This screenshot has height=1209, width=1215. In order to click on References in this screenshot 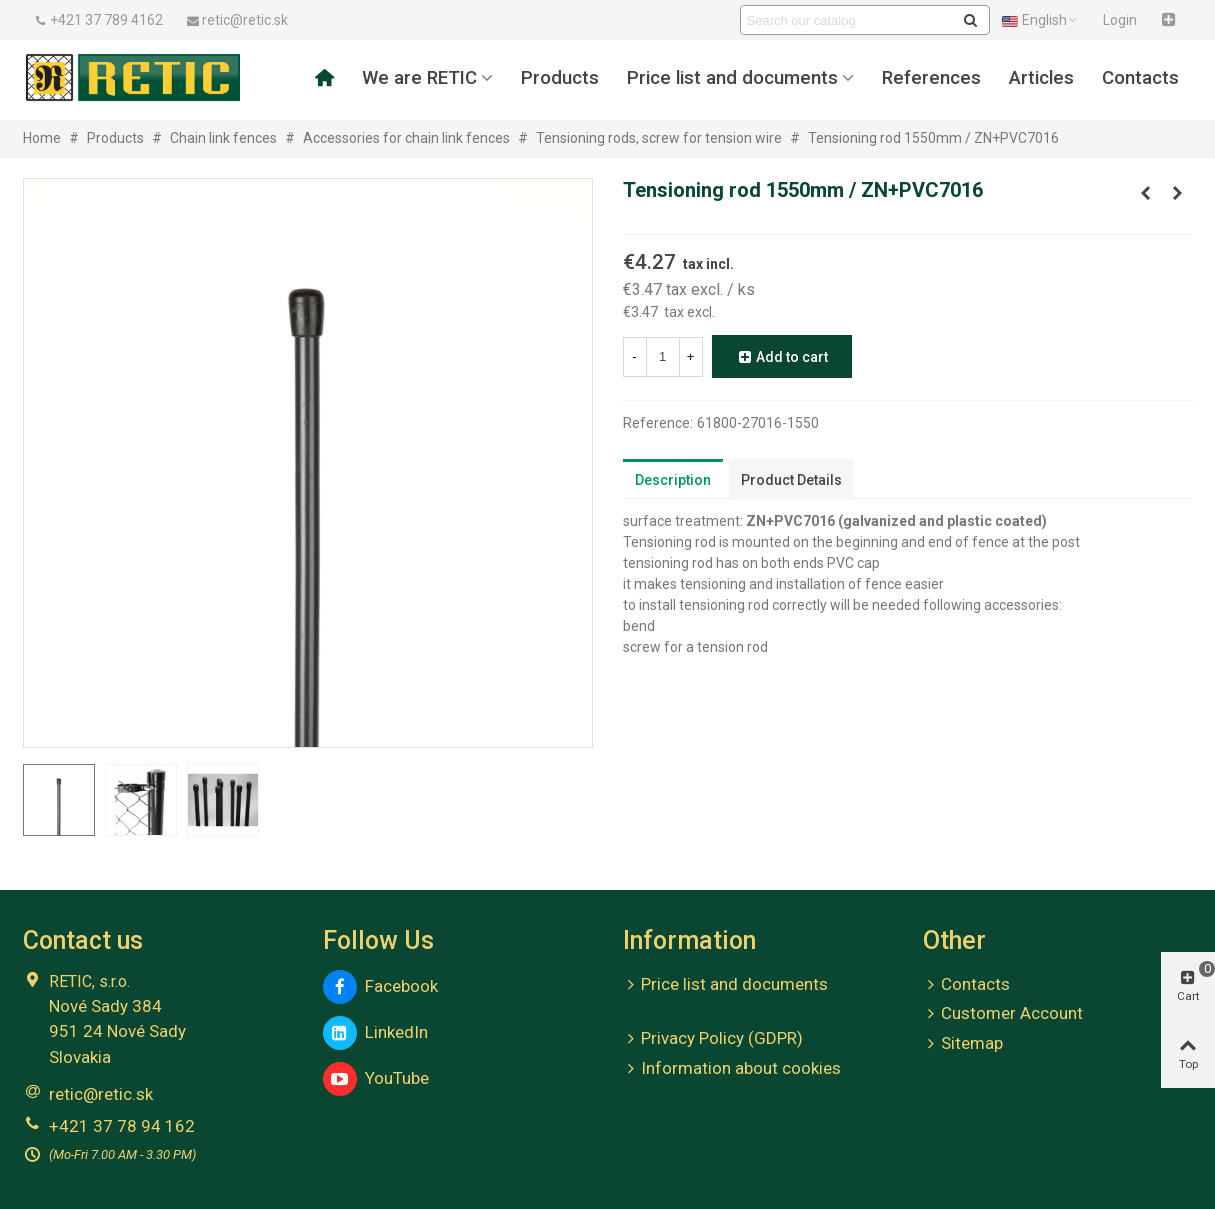, I will do `click(931, 78)`.